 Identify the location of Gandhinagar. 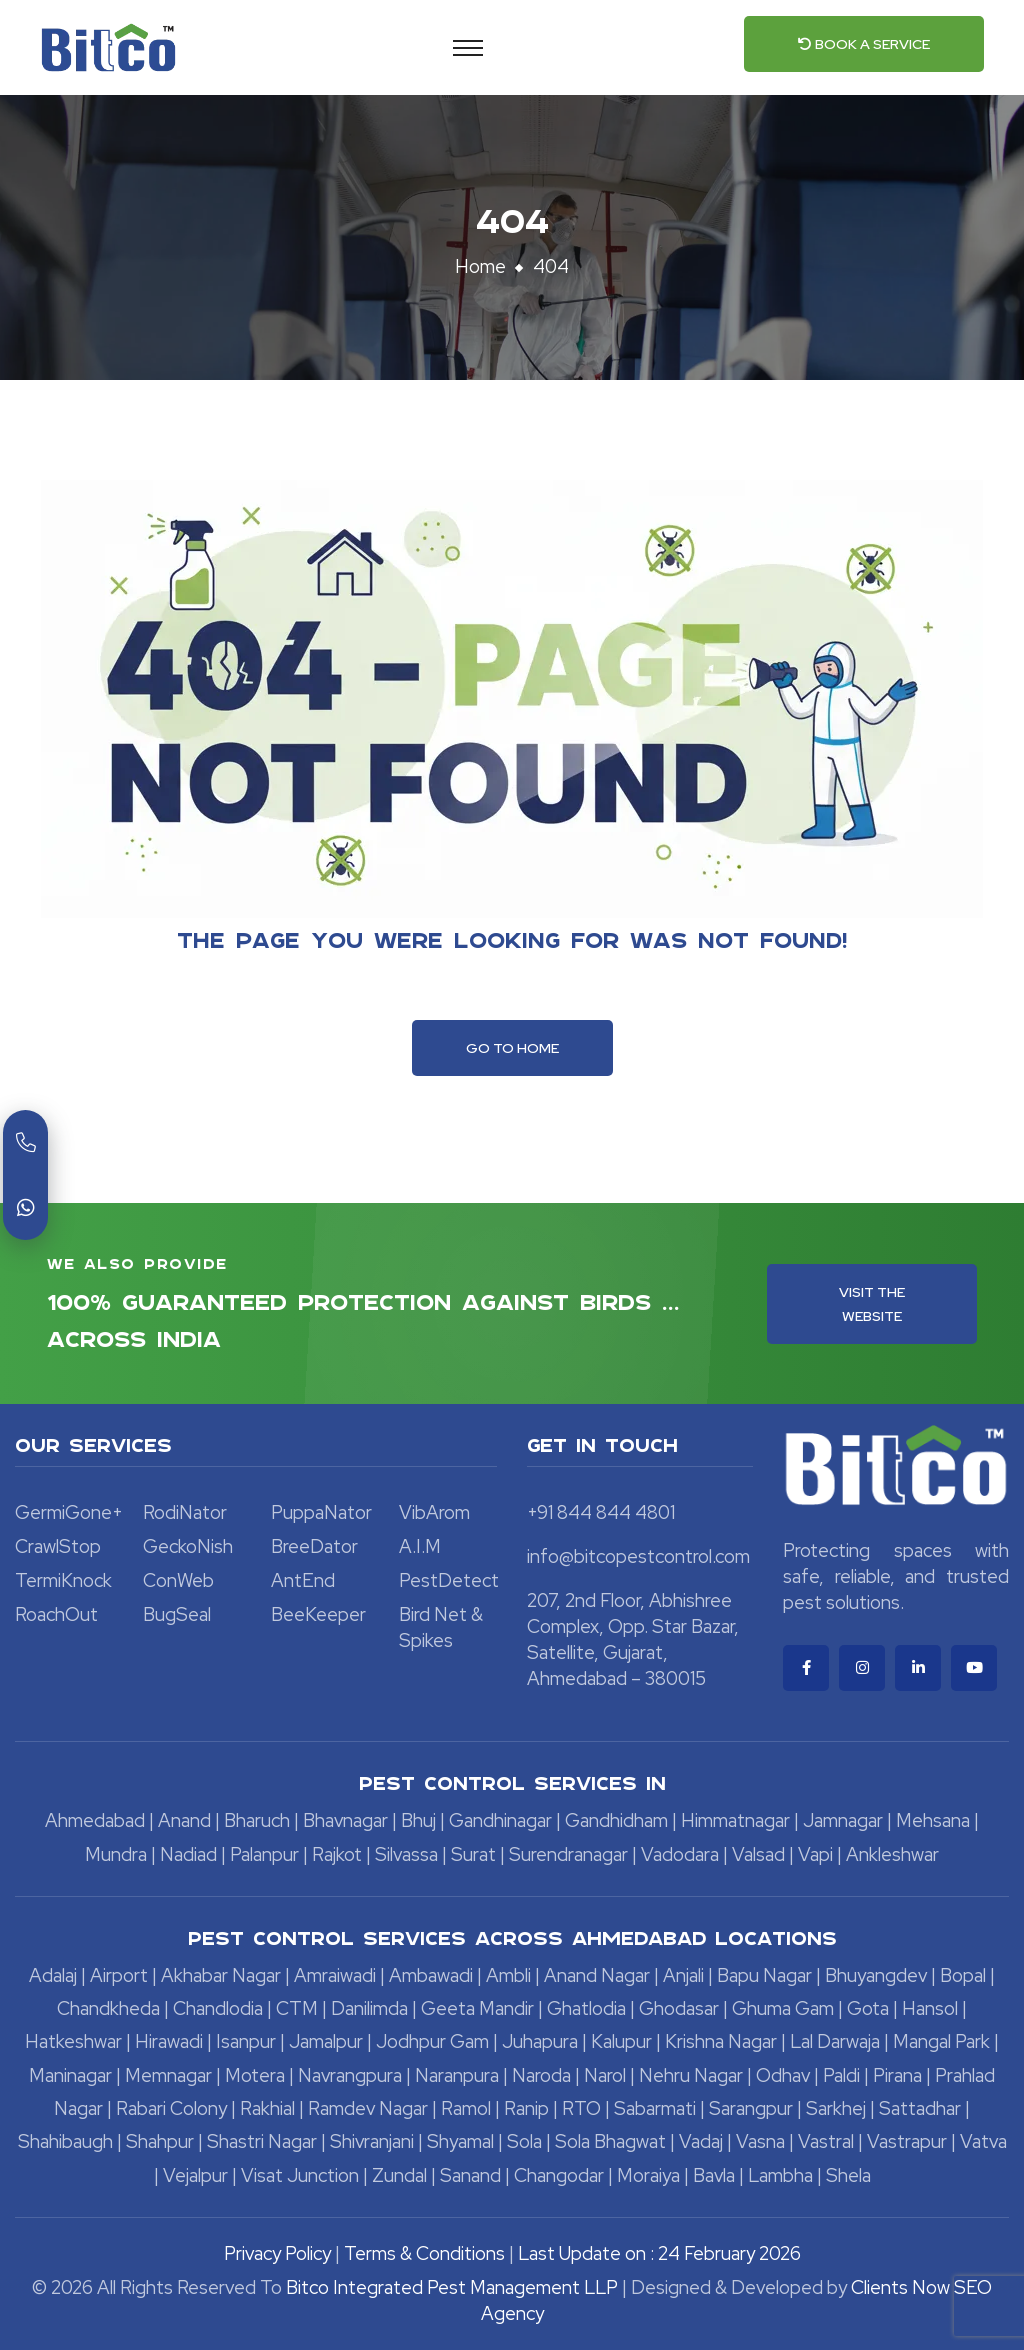
(500, 1820).